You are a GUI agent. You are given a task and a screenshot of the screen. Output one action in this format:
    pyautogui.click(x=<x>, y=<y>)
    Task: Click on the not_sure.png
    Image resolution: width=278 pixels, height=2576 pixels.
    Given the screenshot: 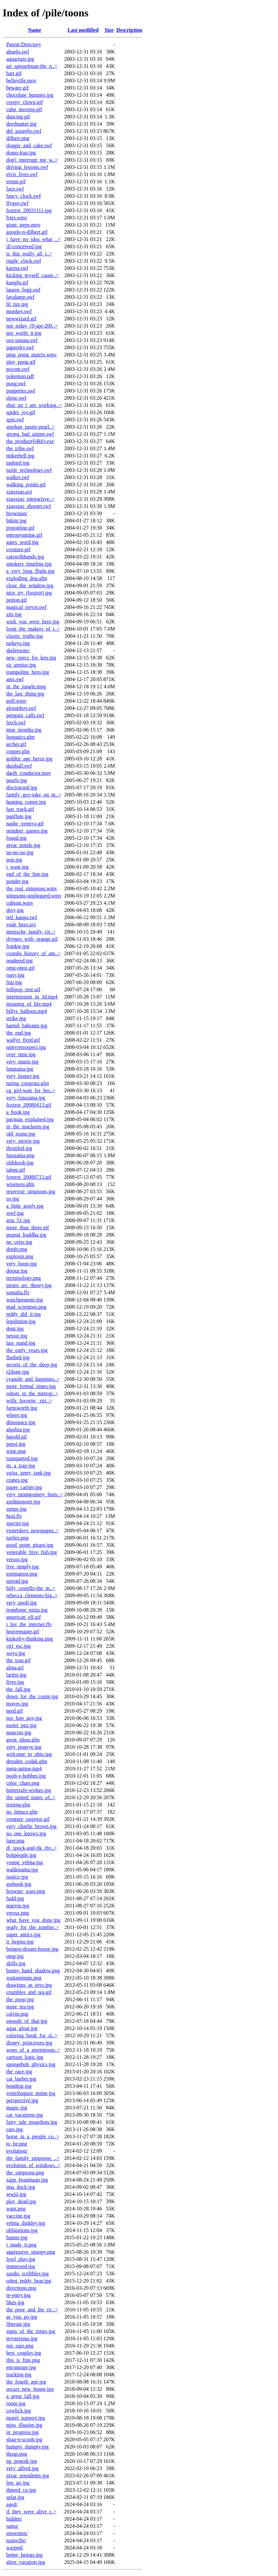 What is the action you would take?
    pyautogui.click(x=19, y=2345)
    